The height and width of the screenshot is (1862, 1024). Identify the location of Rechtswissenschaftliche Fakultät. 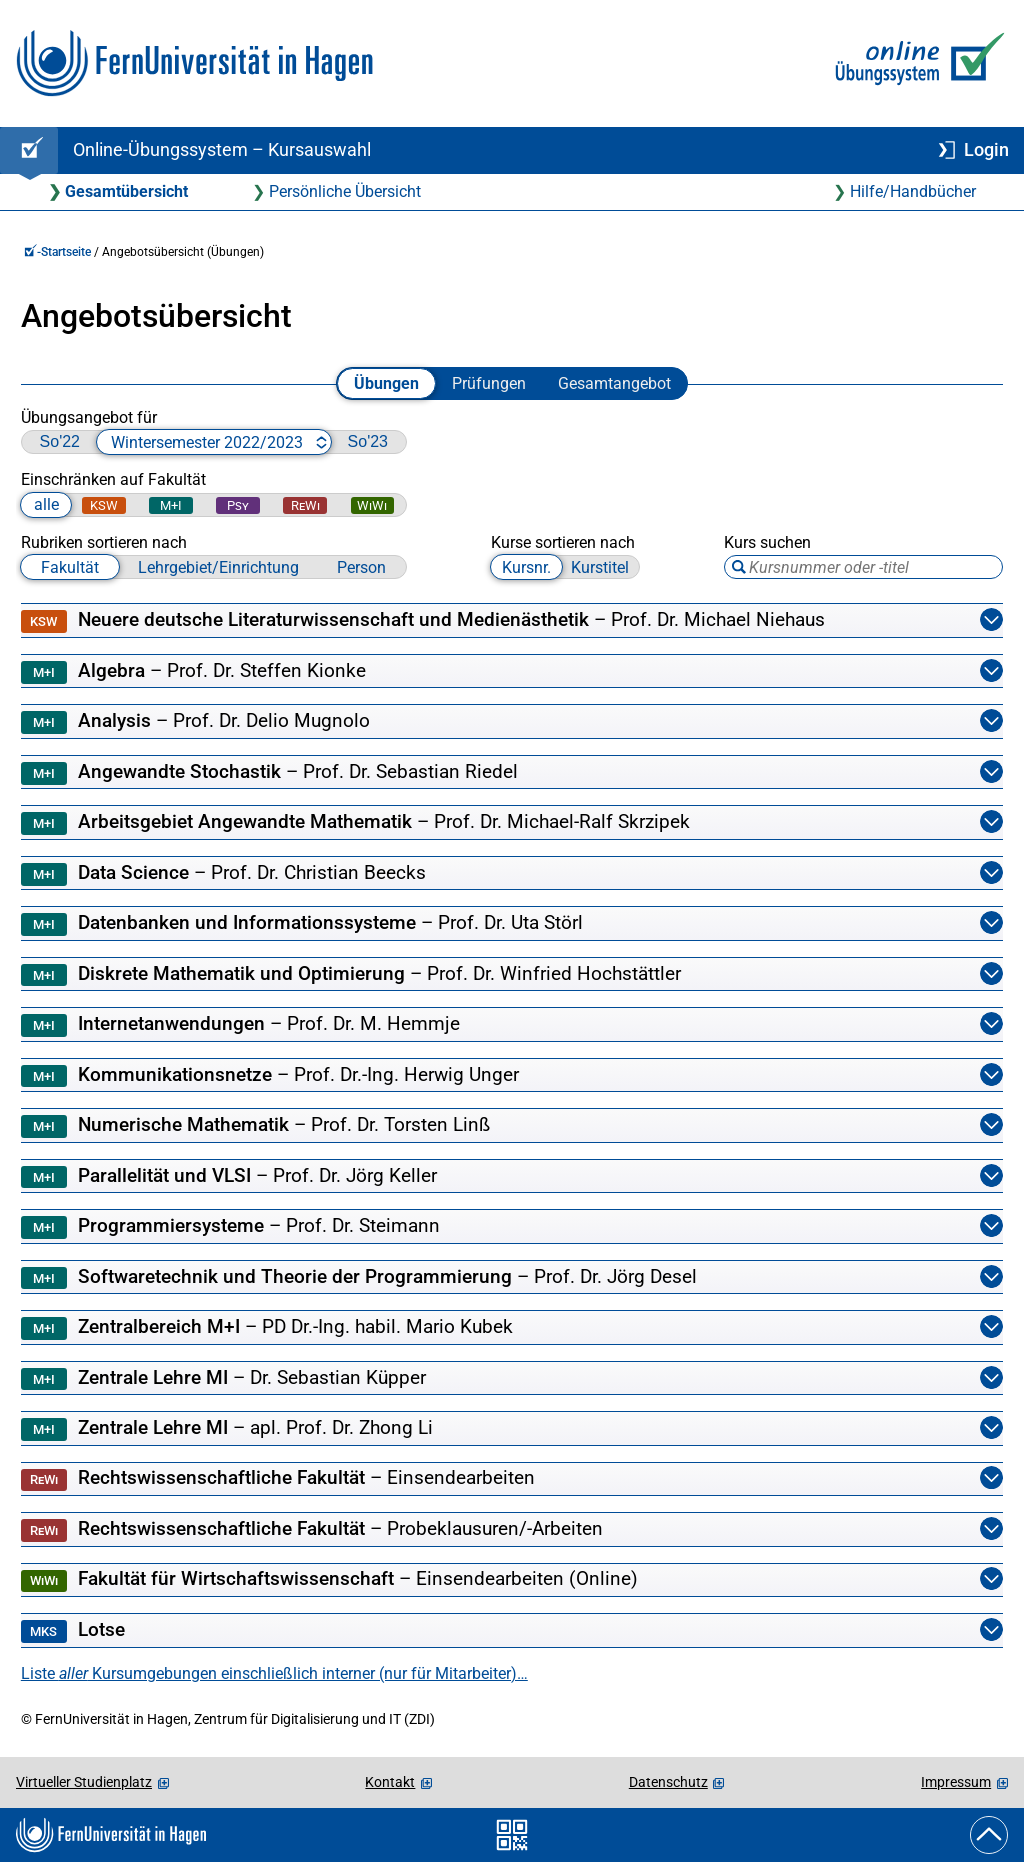
(512, 1478).